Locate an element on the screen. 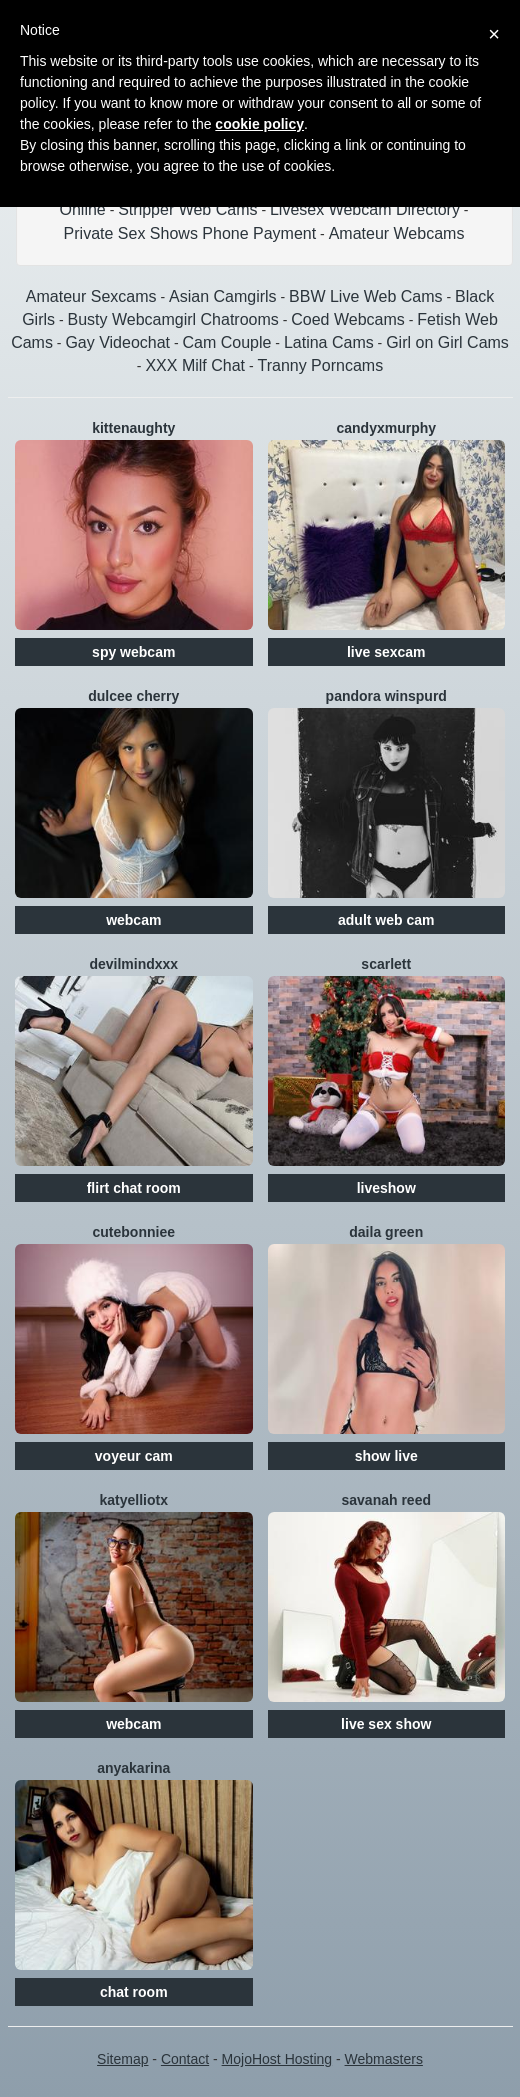 Image resolution: width=520 pixels, height=2097 pixels. Contact is located at coordinates (185, 2059).